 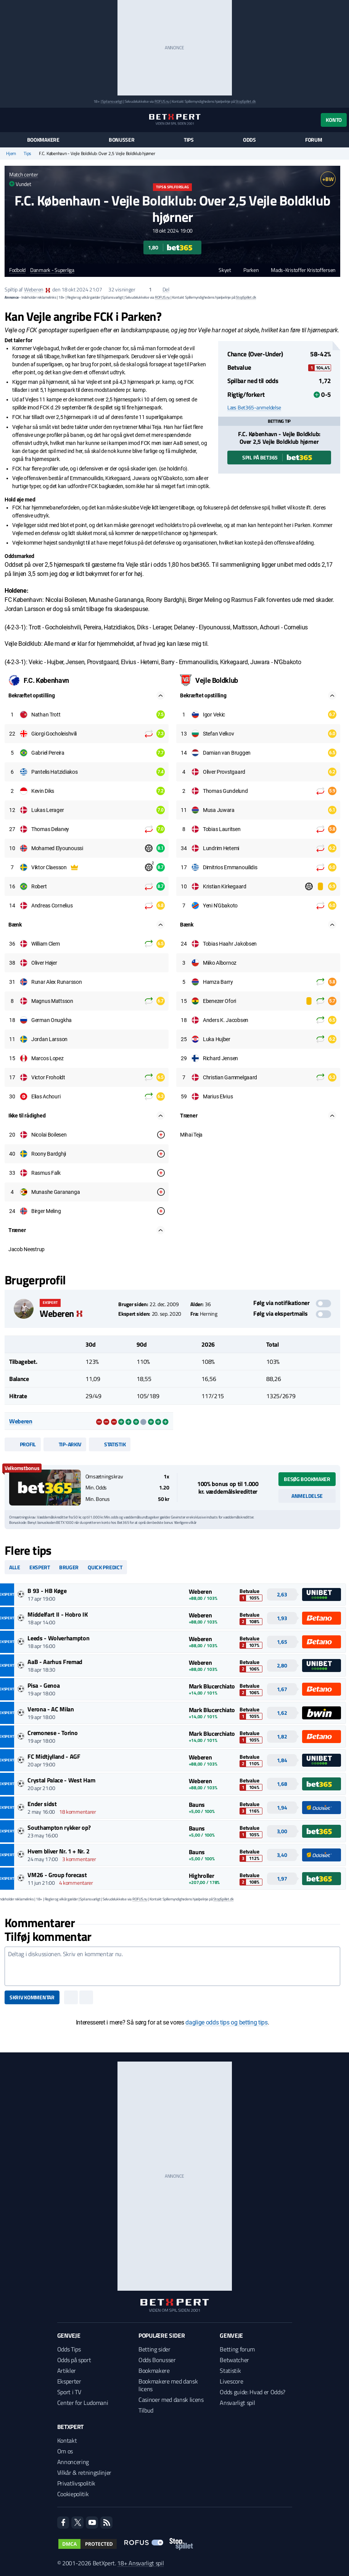 I want to click on Odds, so click(x=249, y=140).